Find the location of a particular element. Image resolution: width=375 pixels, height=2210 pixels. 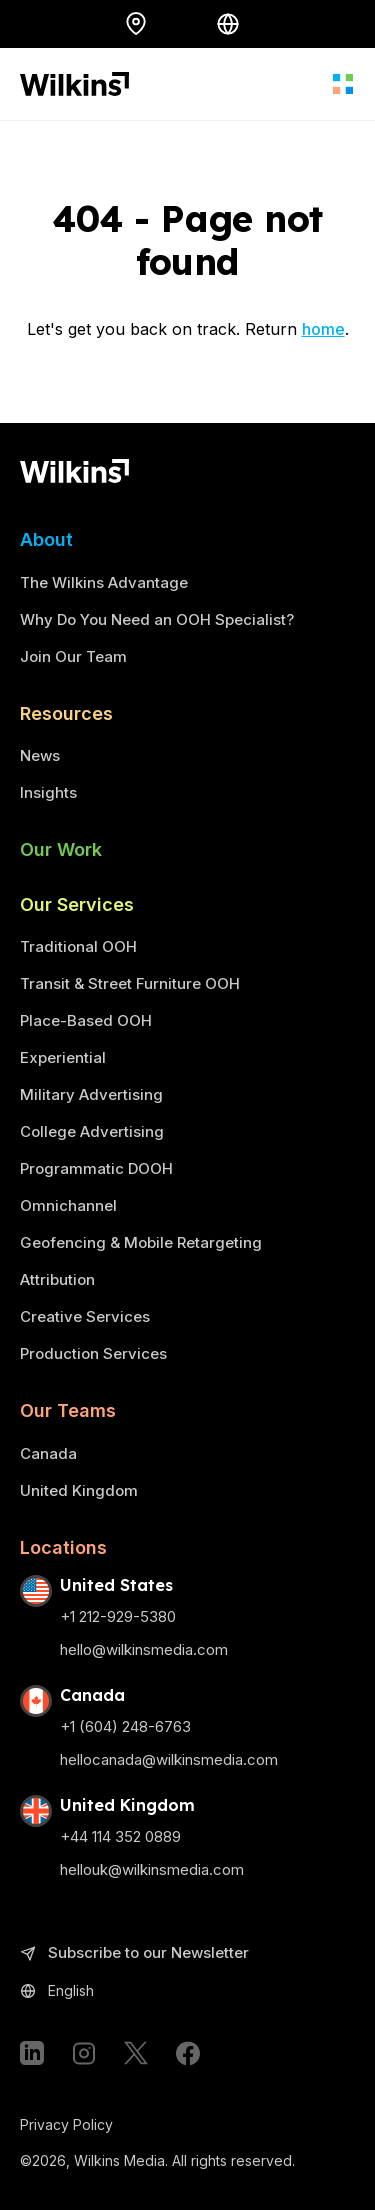

Our Services is located at coordinates (77, 904).